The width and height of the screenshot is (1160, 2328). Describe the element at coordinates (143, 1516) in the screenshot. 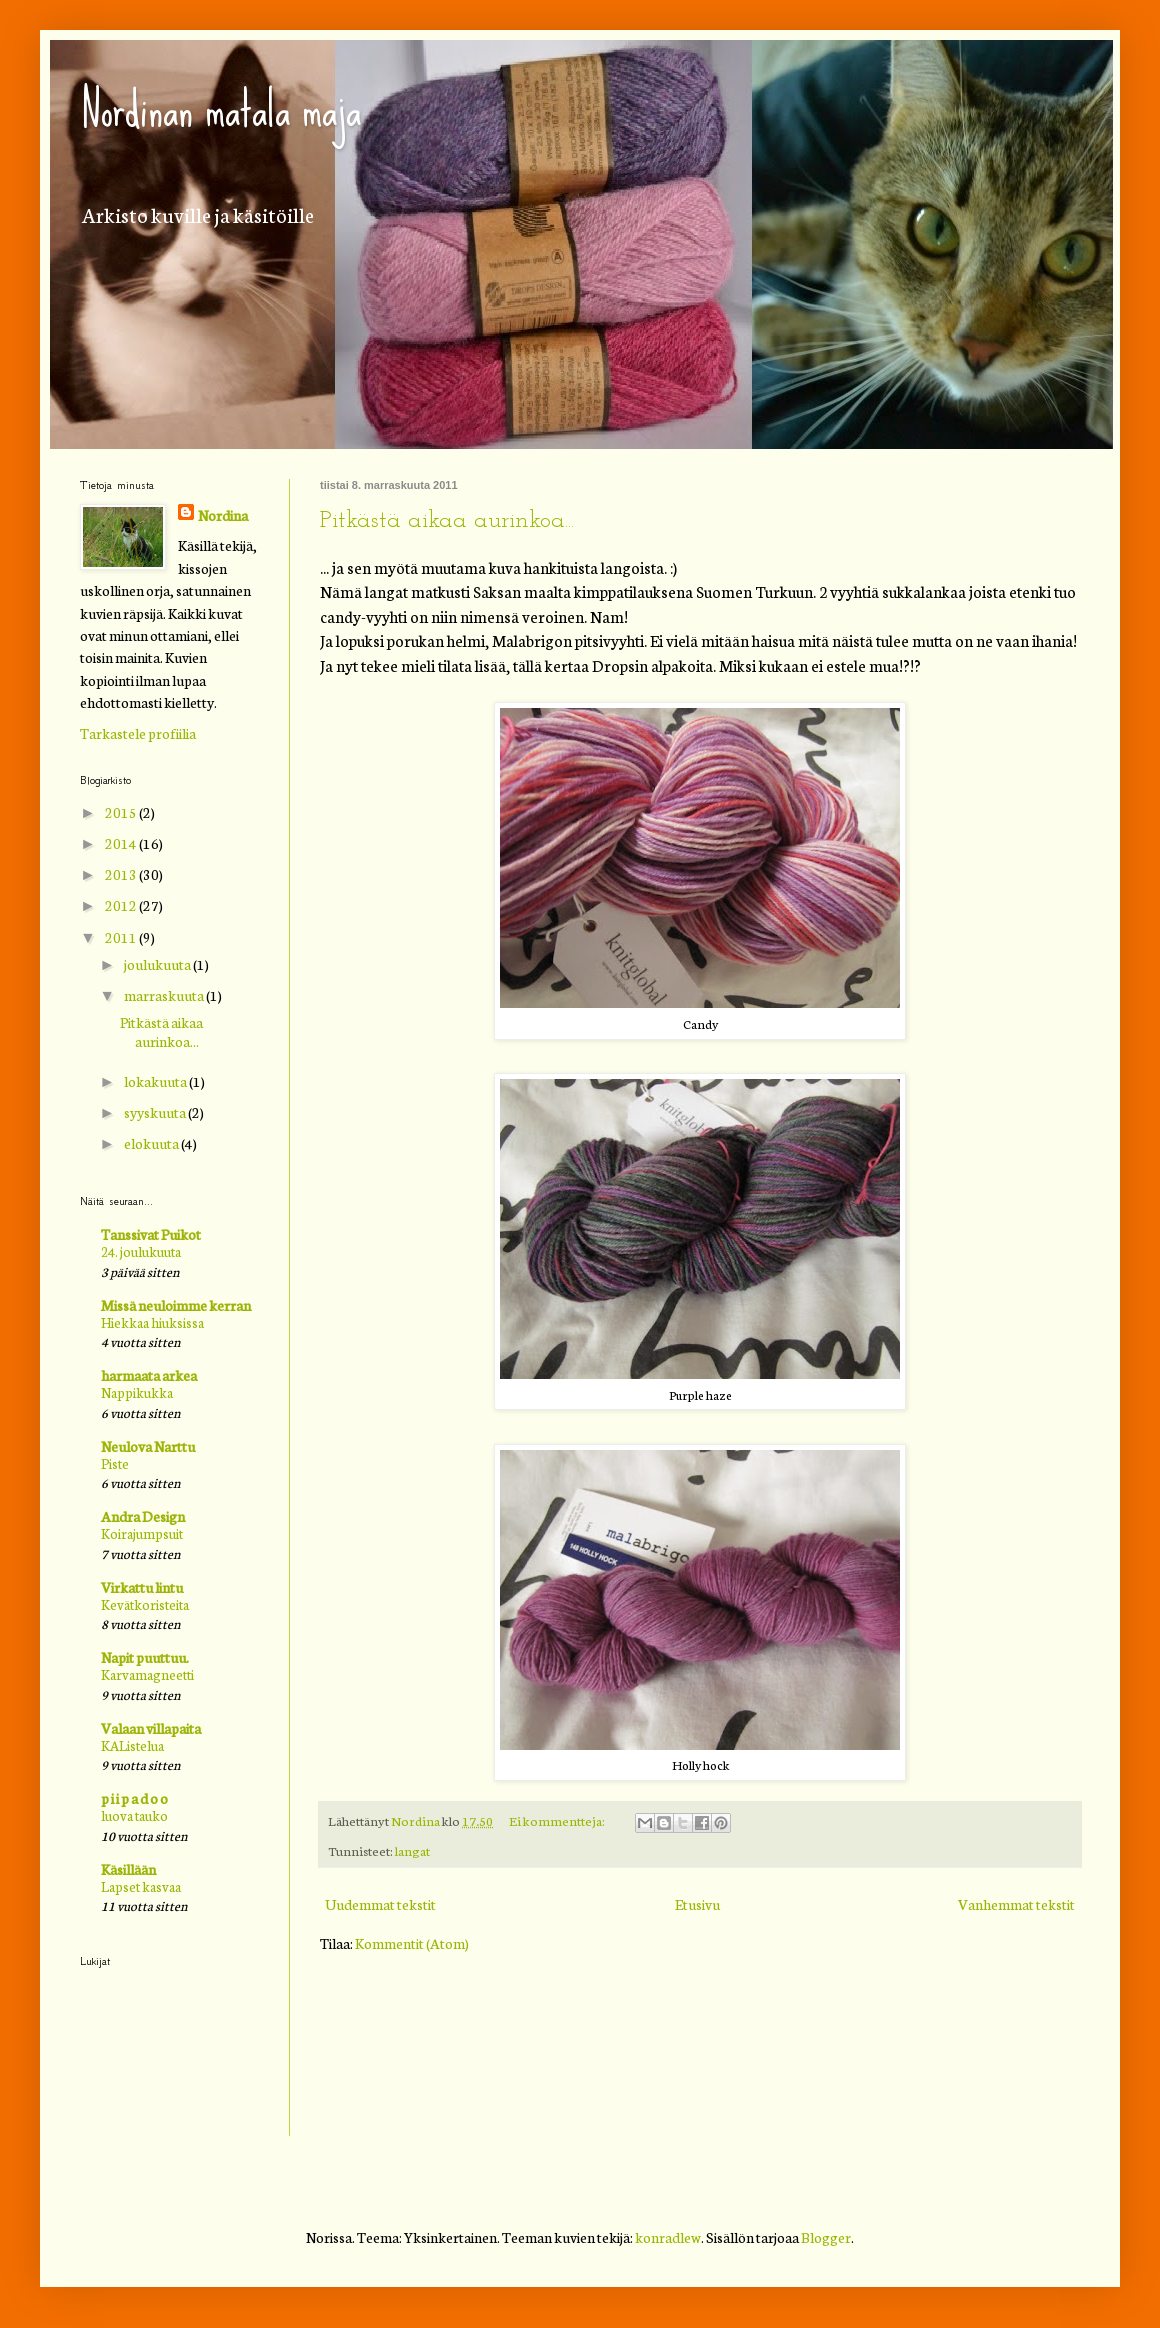

I see `Andra Design` at that location.